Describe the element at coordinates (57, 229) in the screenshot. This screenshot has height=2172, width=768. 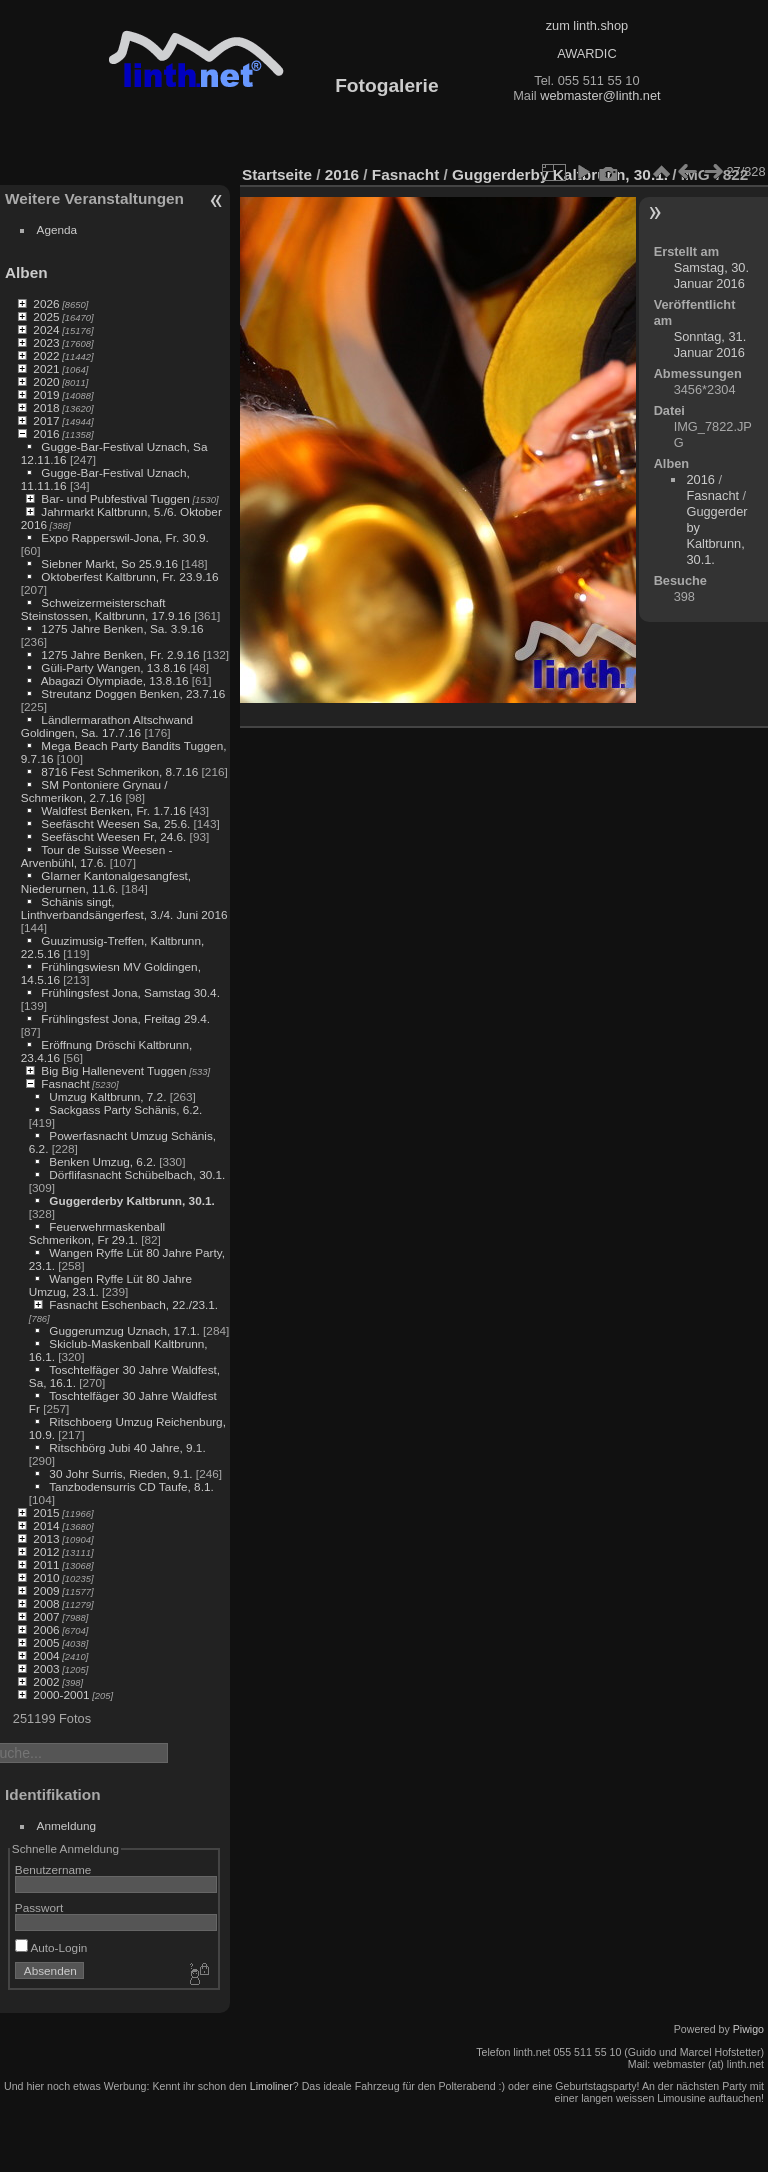
I see `Agenda` at that location.